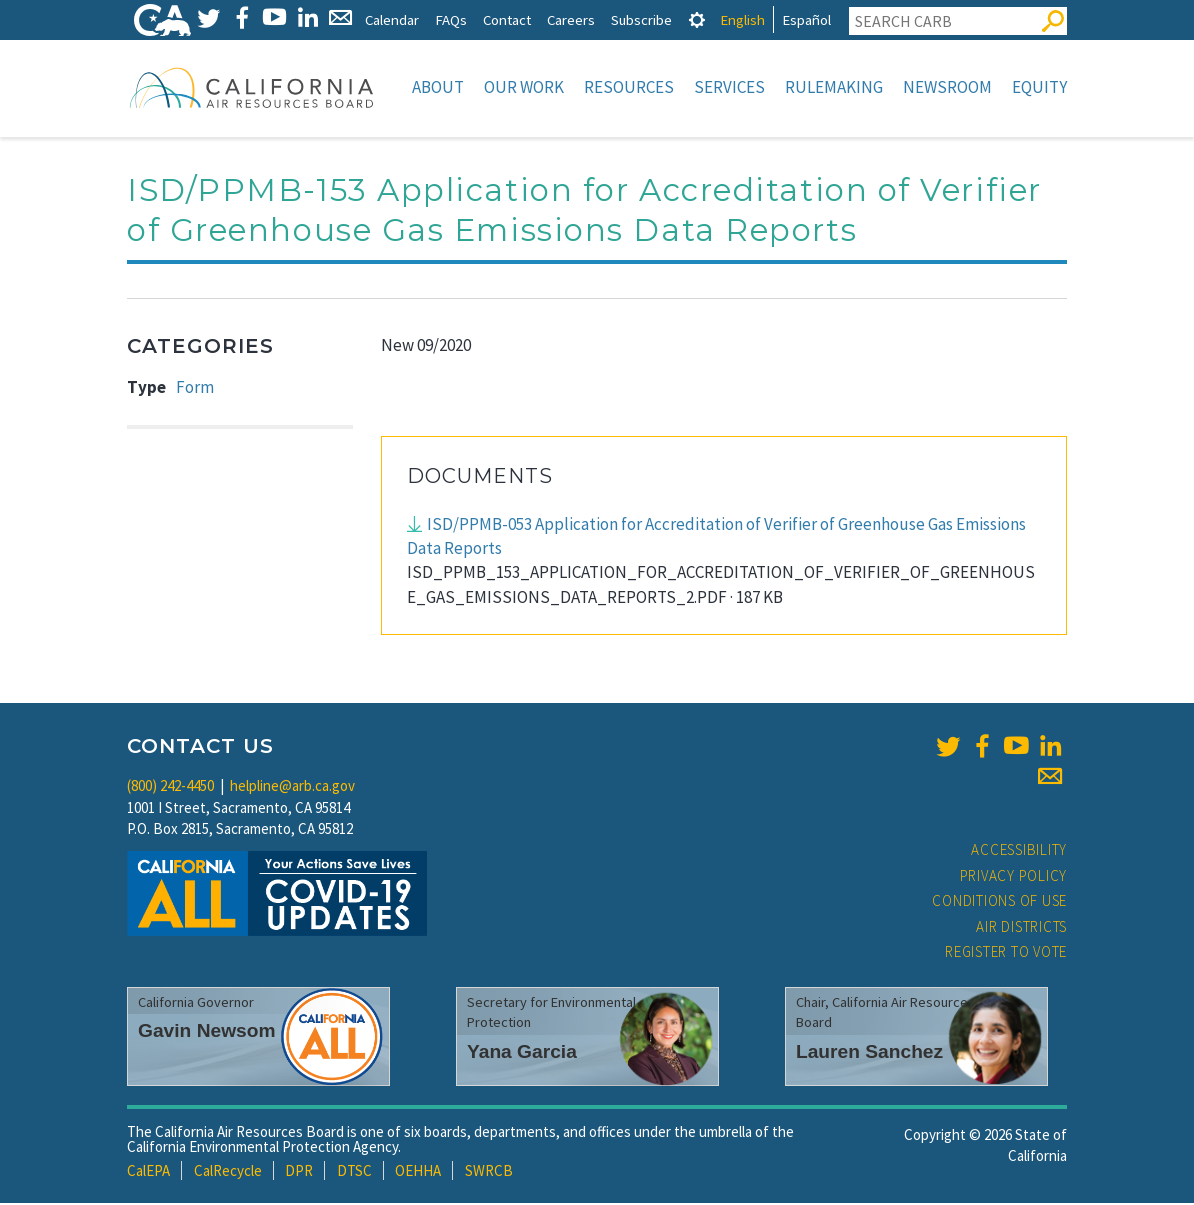  What do you see at coordinates (742, 19) in the screenshot?
I see `English` at bounding box center [742, 19].